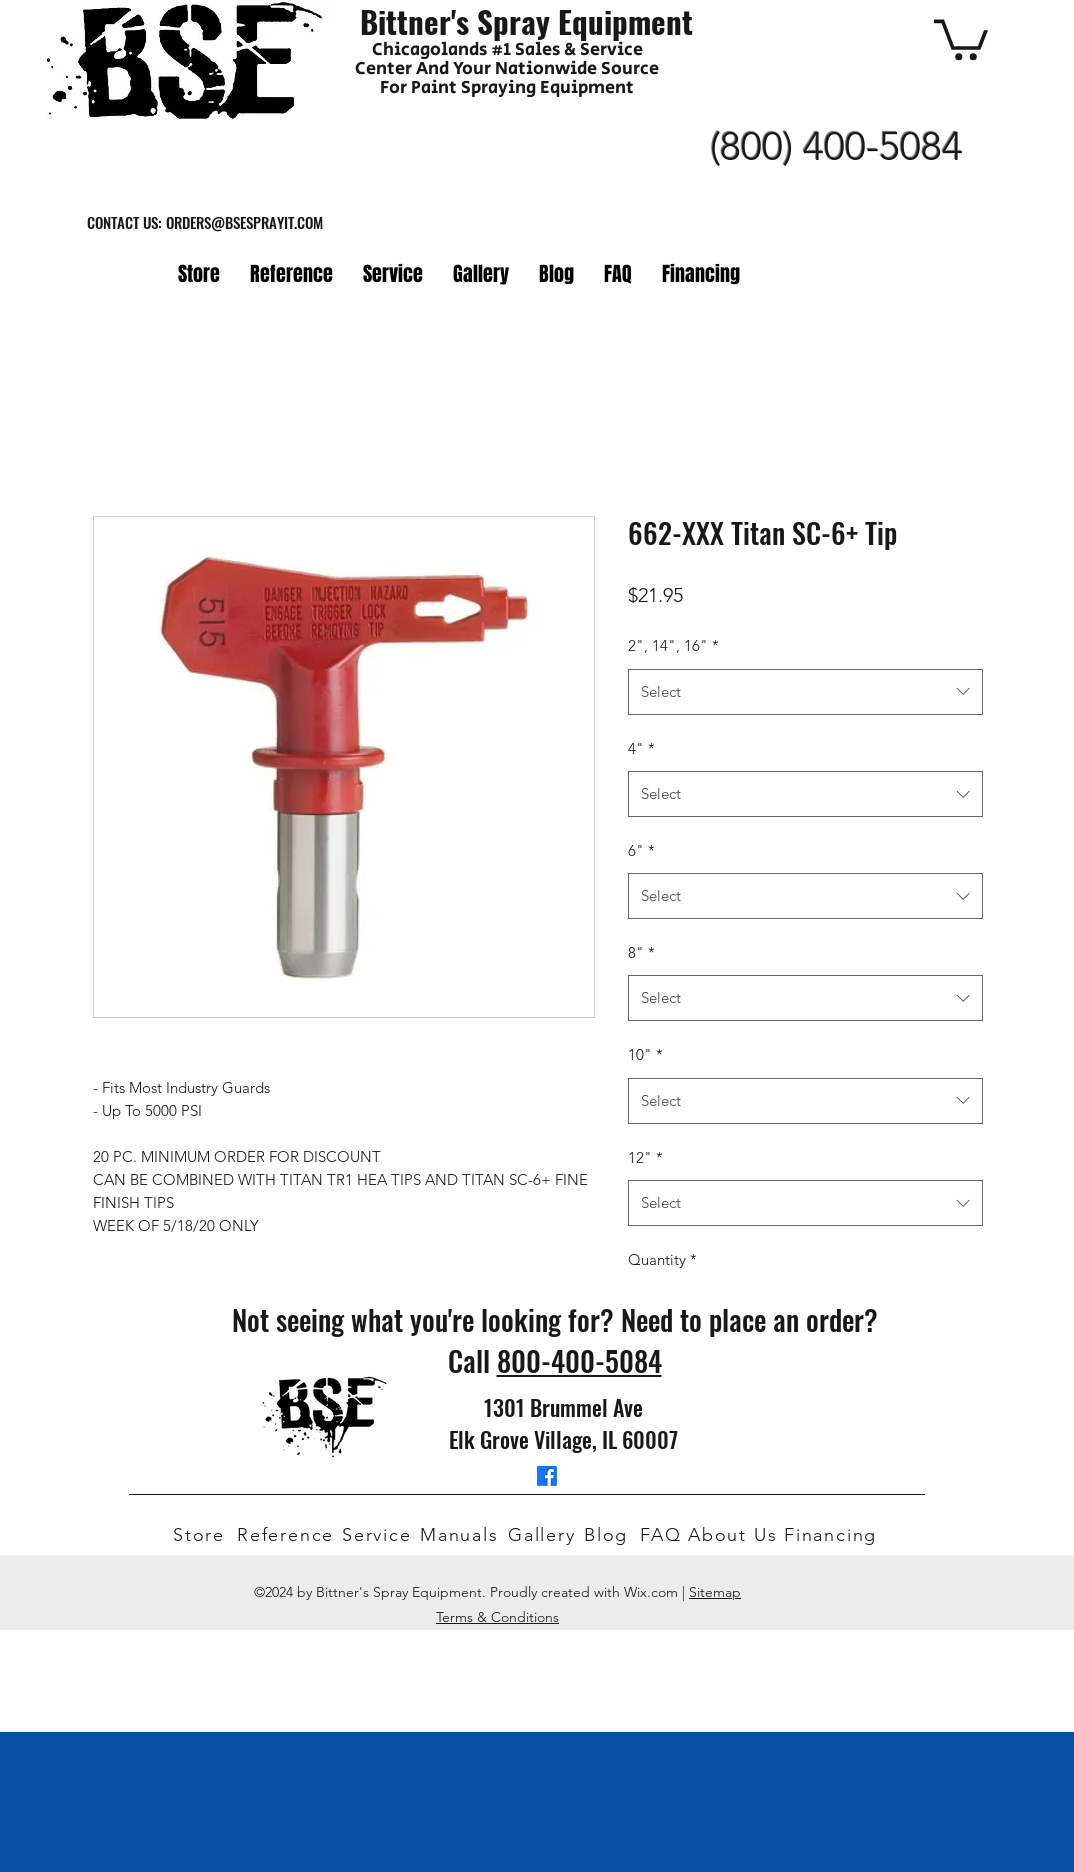  I want to click on [FAQ], so click(664, 1535).